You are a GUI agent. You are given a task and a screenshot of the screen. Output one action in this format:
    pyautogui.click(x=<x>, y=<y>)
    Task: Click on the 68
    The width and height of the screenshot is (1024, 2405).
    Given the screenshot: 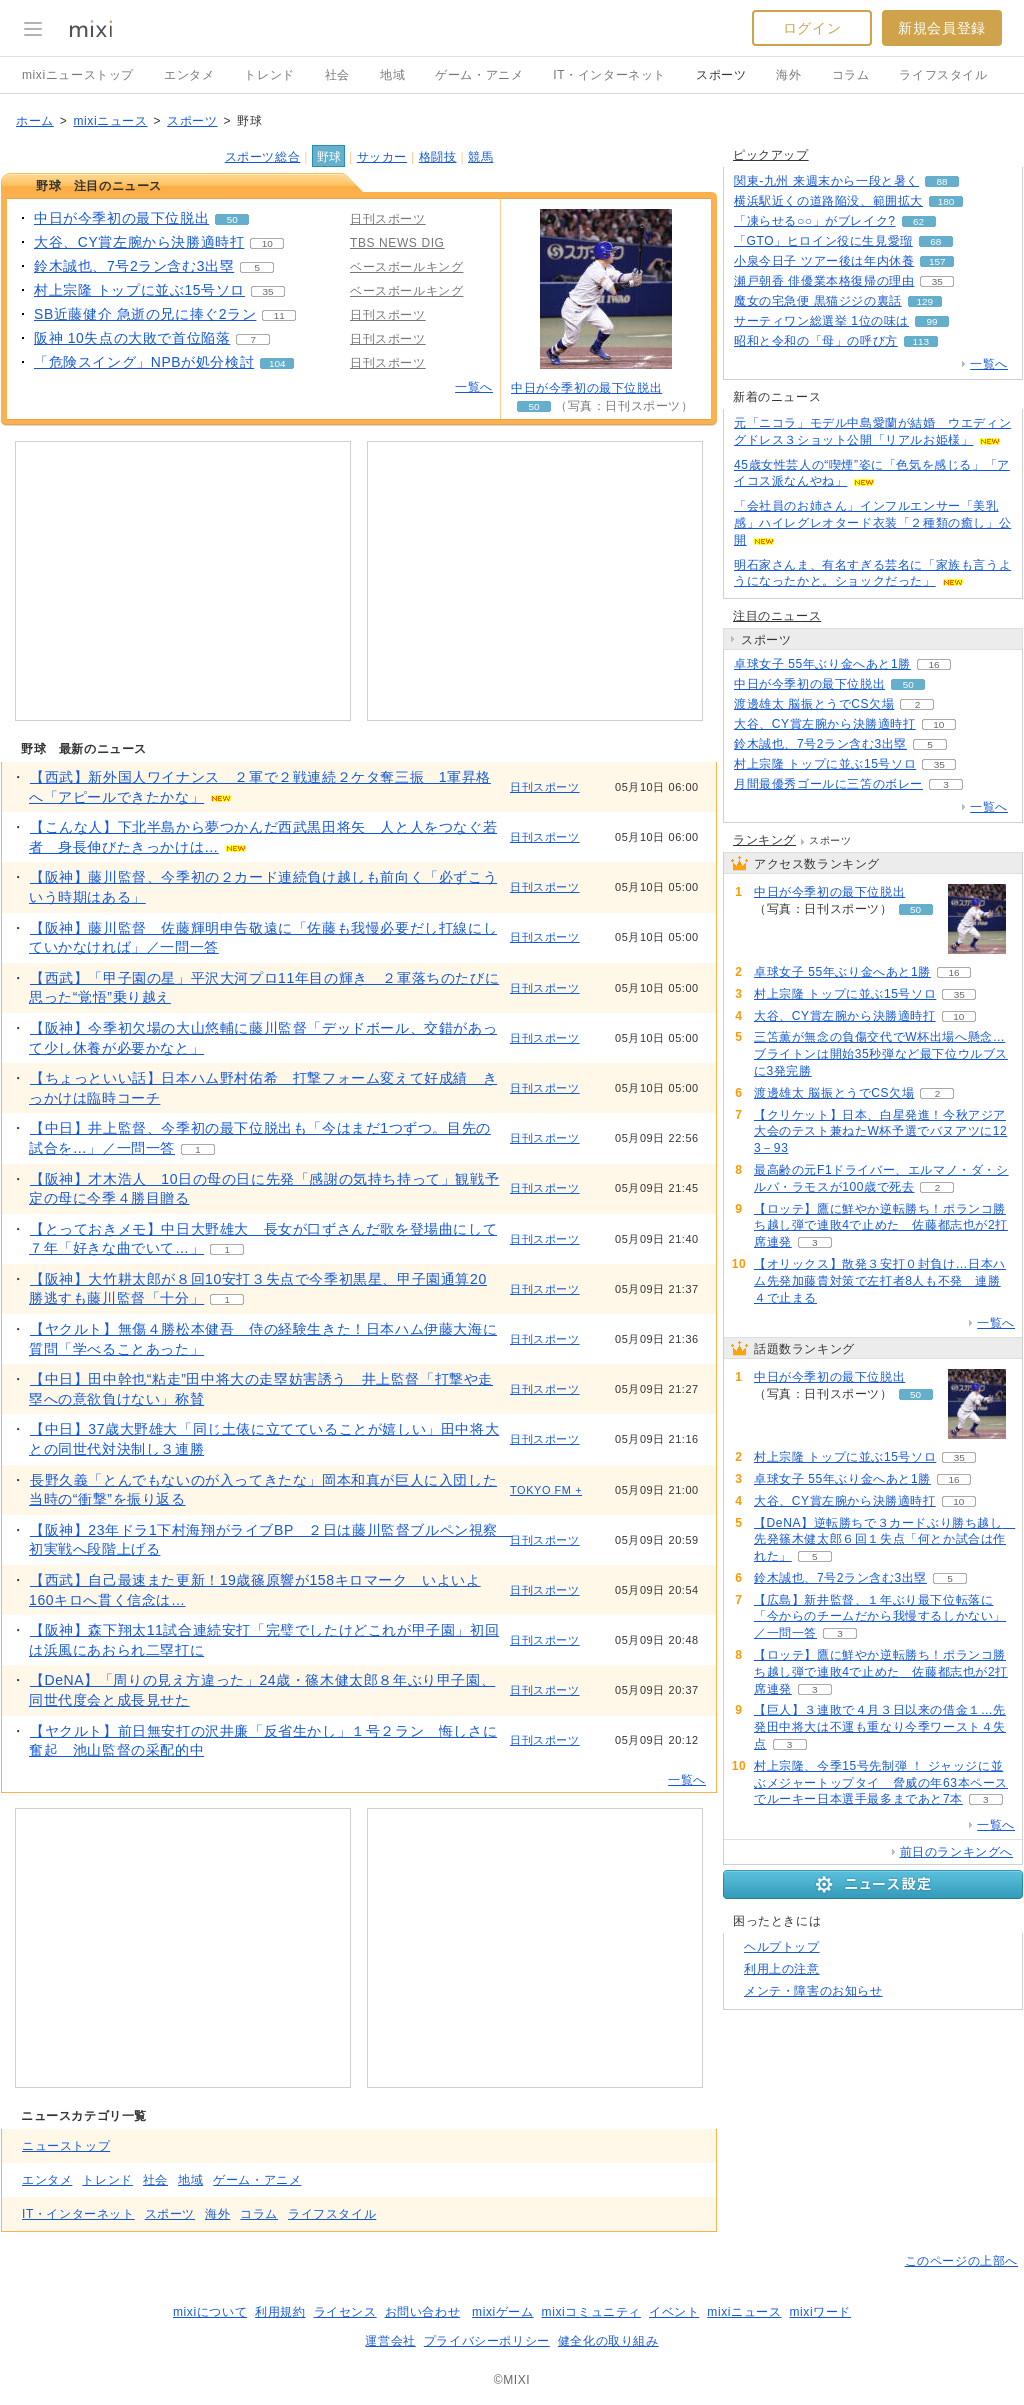 What is the action you would take?
    pyautogui.click(x=935, y=241)
    